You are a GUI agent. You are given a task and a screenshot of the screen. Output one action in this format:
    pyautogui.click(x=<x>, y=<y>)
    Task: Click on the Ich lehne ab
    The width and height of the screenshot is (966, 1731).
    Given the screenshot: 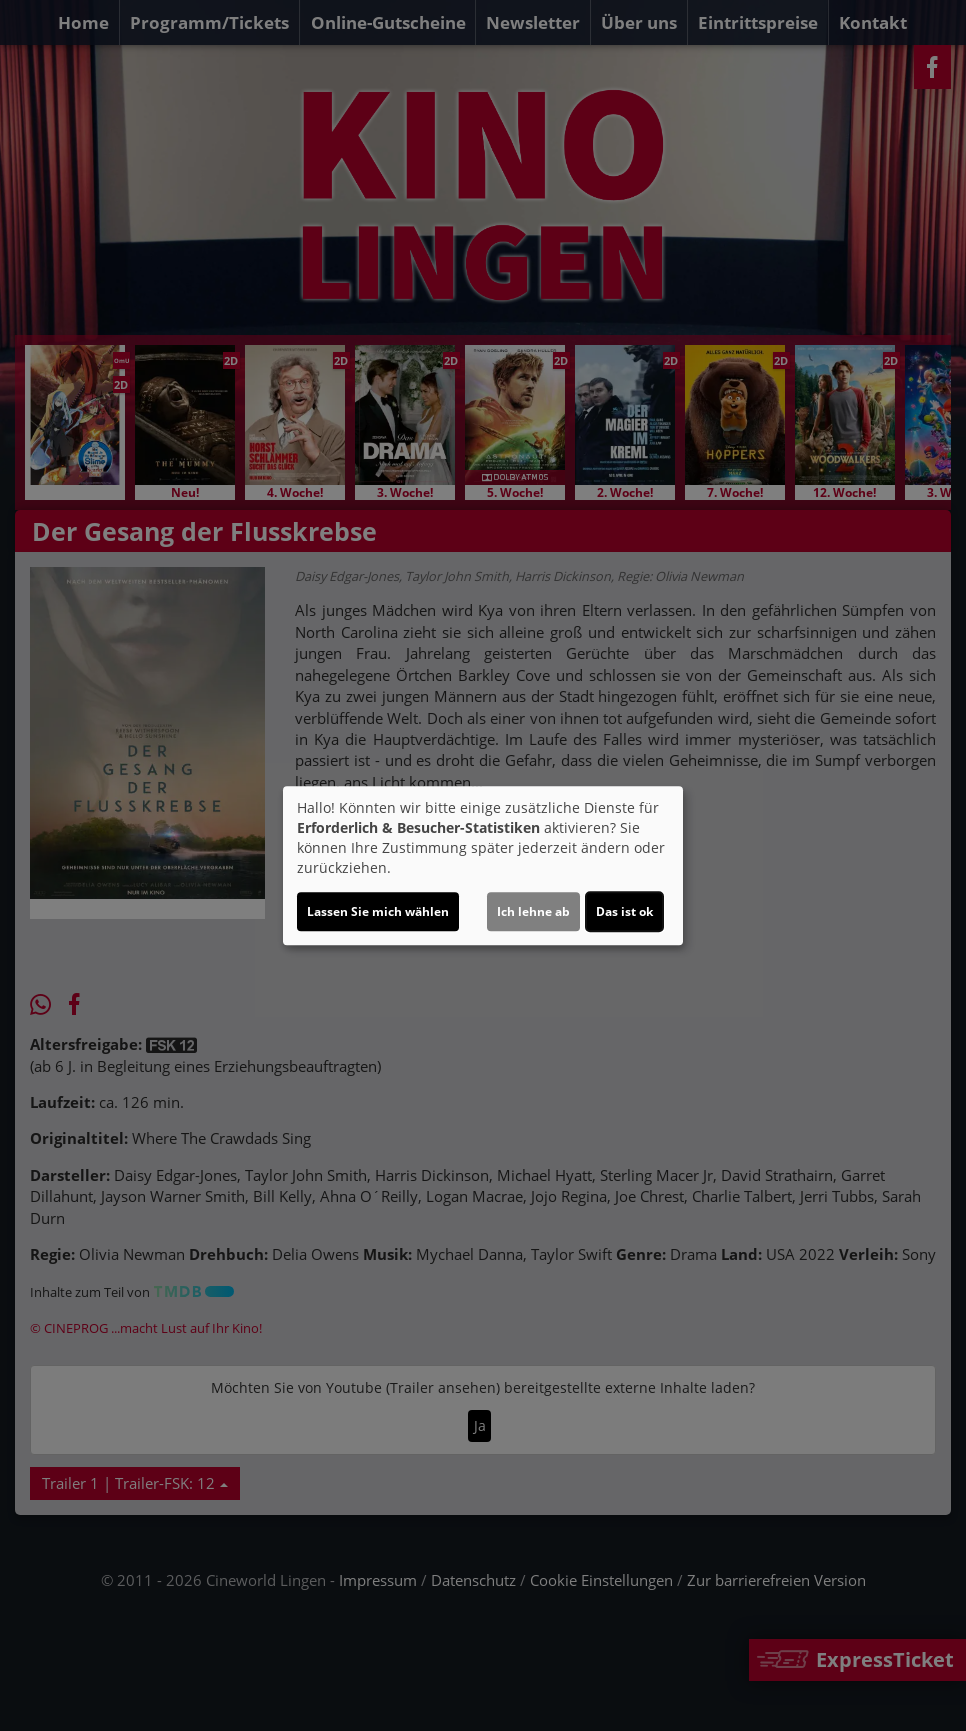 What is the action you would take?
    pyautogui.click(x=533, y=911)
    